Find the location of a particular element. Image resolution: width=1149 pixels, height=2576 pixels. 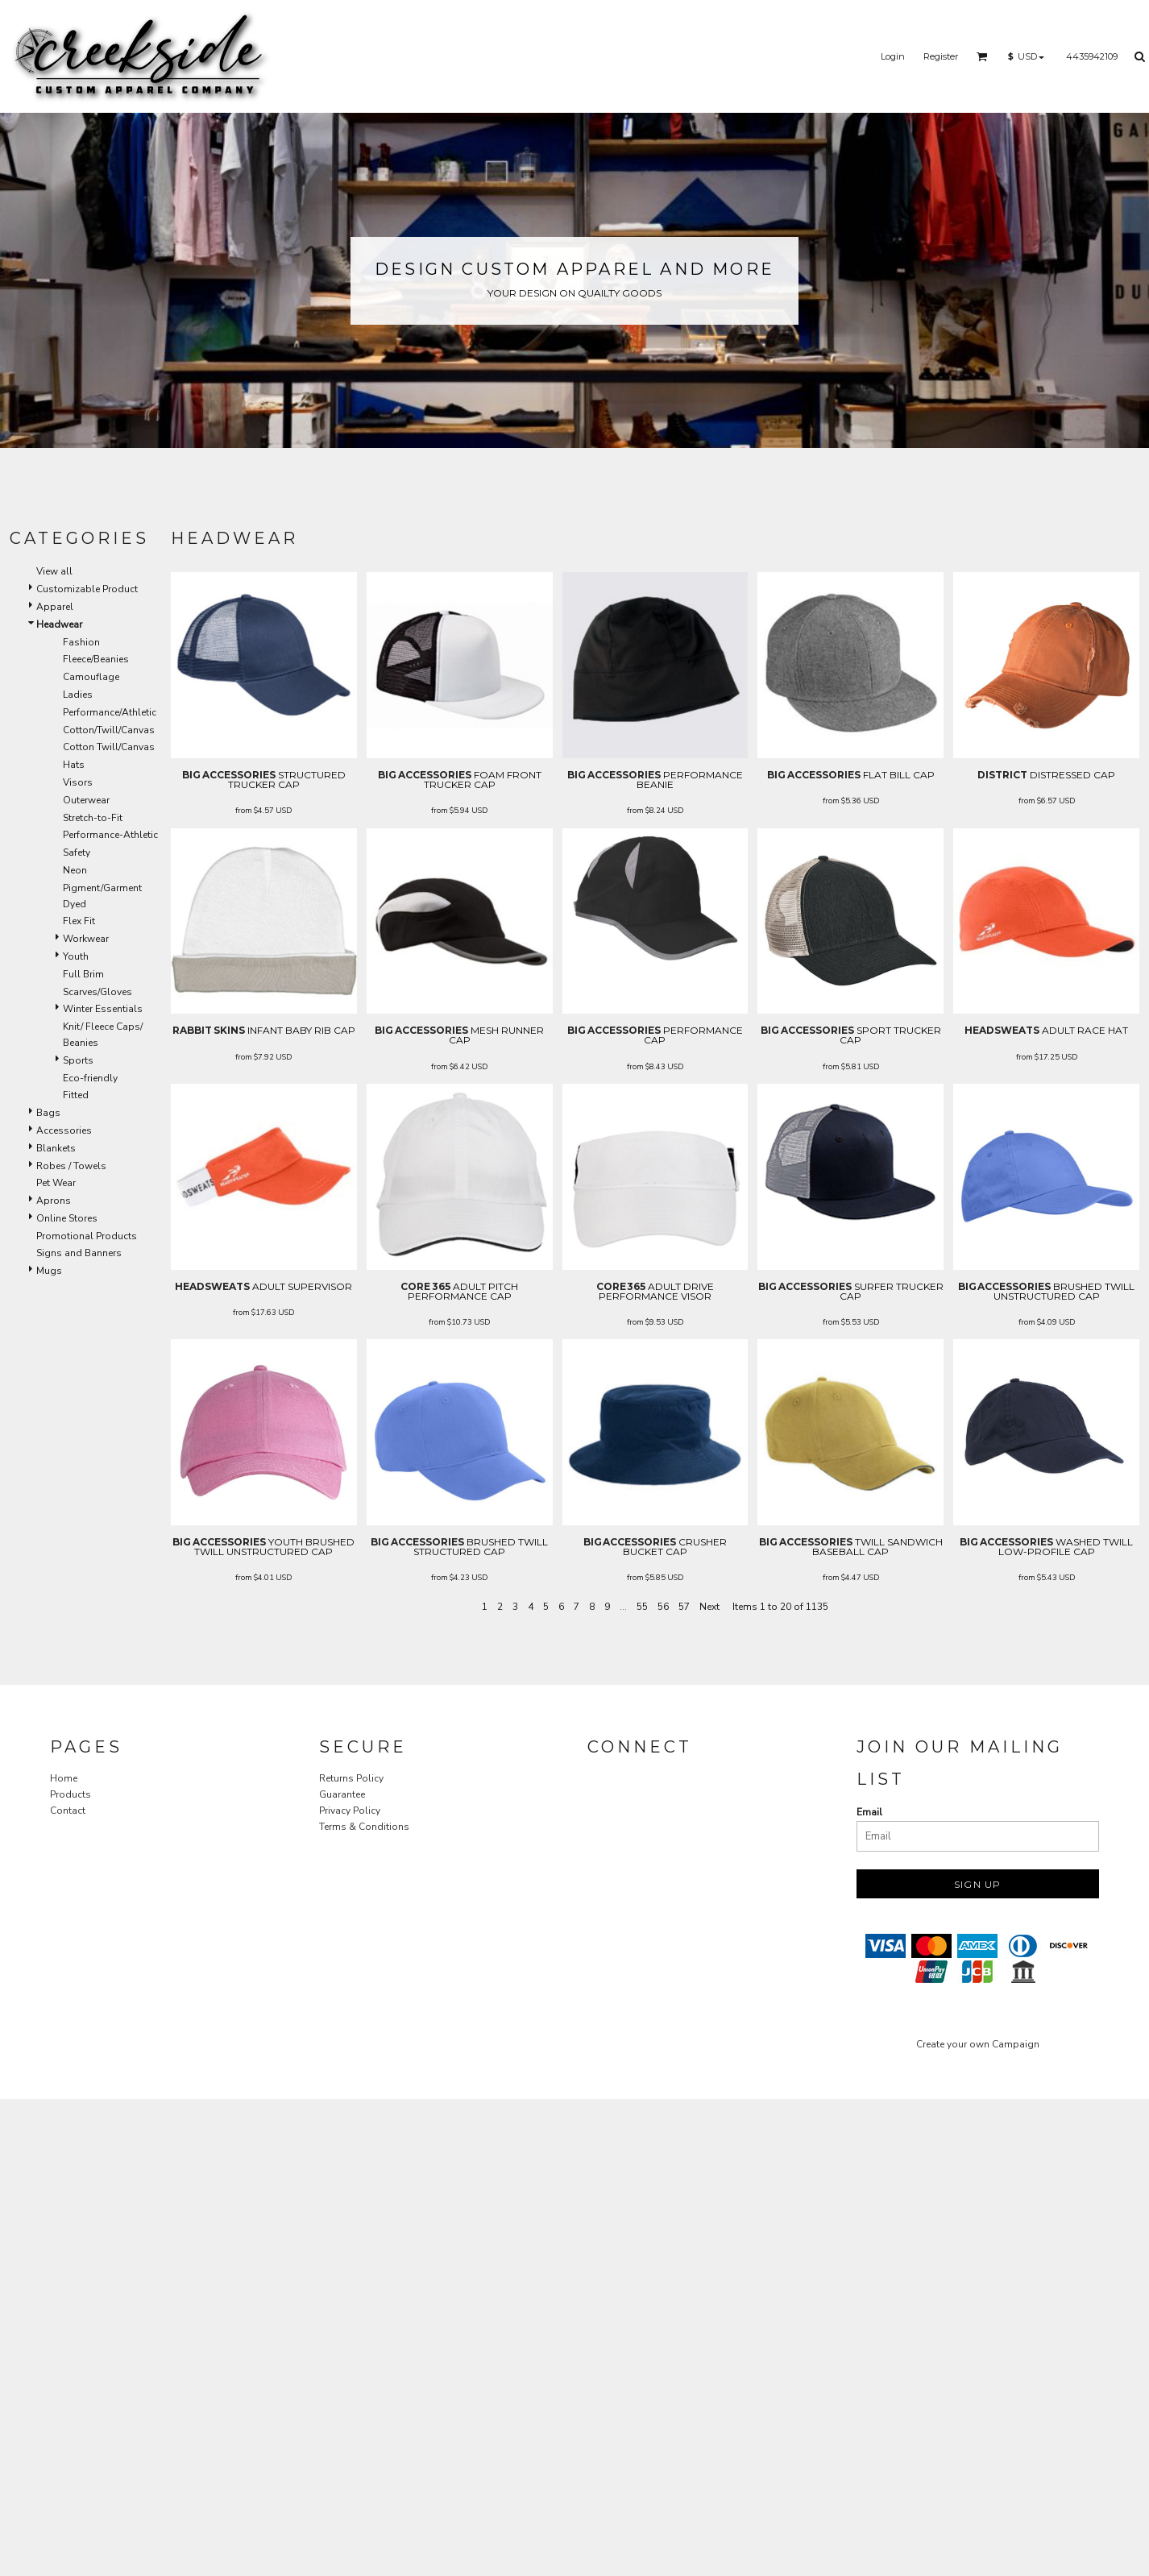

Full Brim is located at coordinates (83, 974).